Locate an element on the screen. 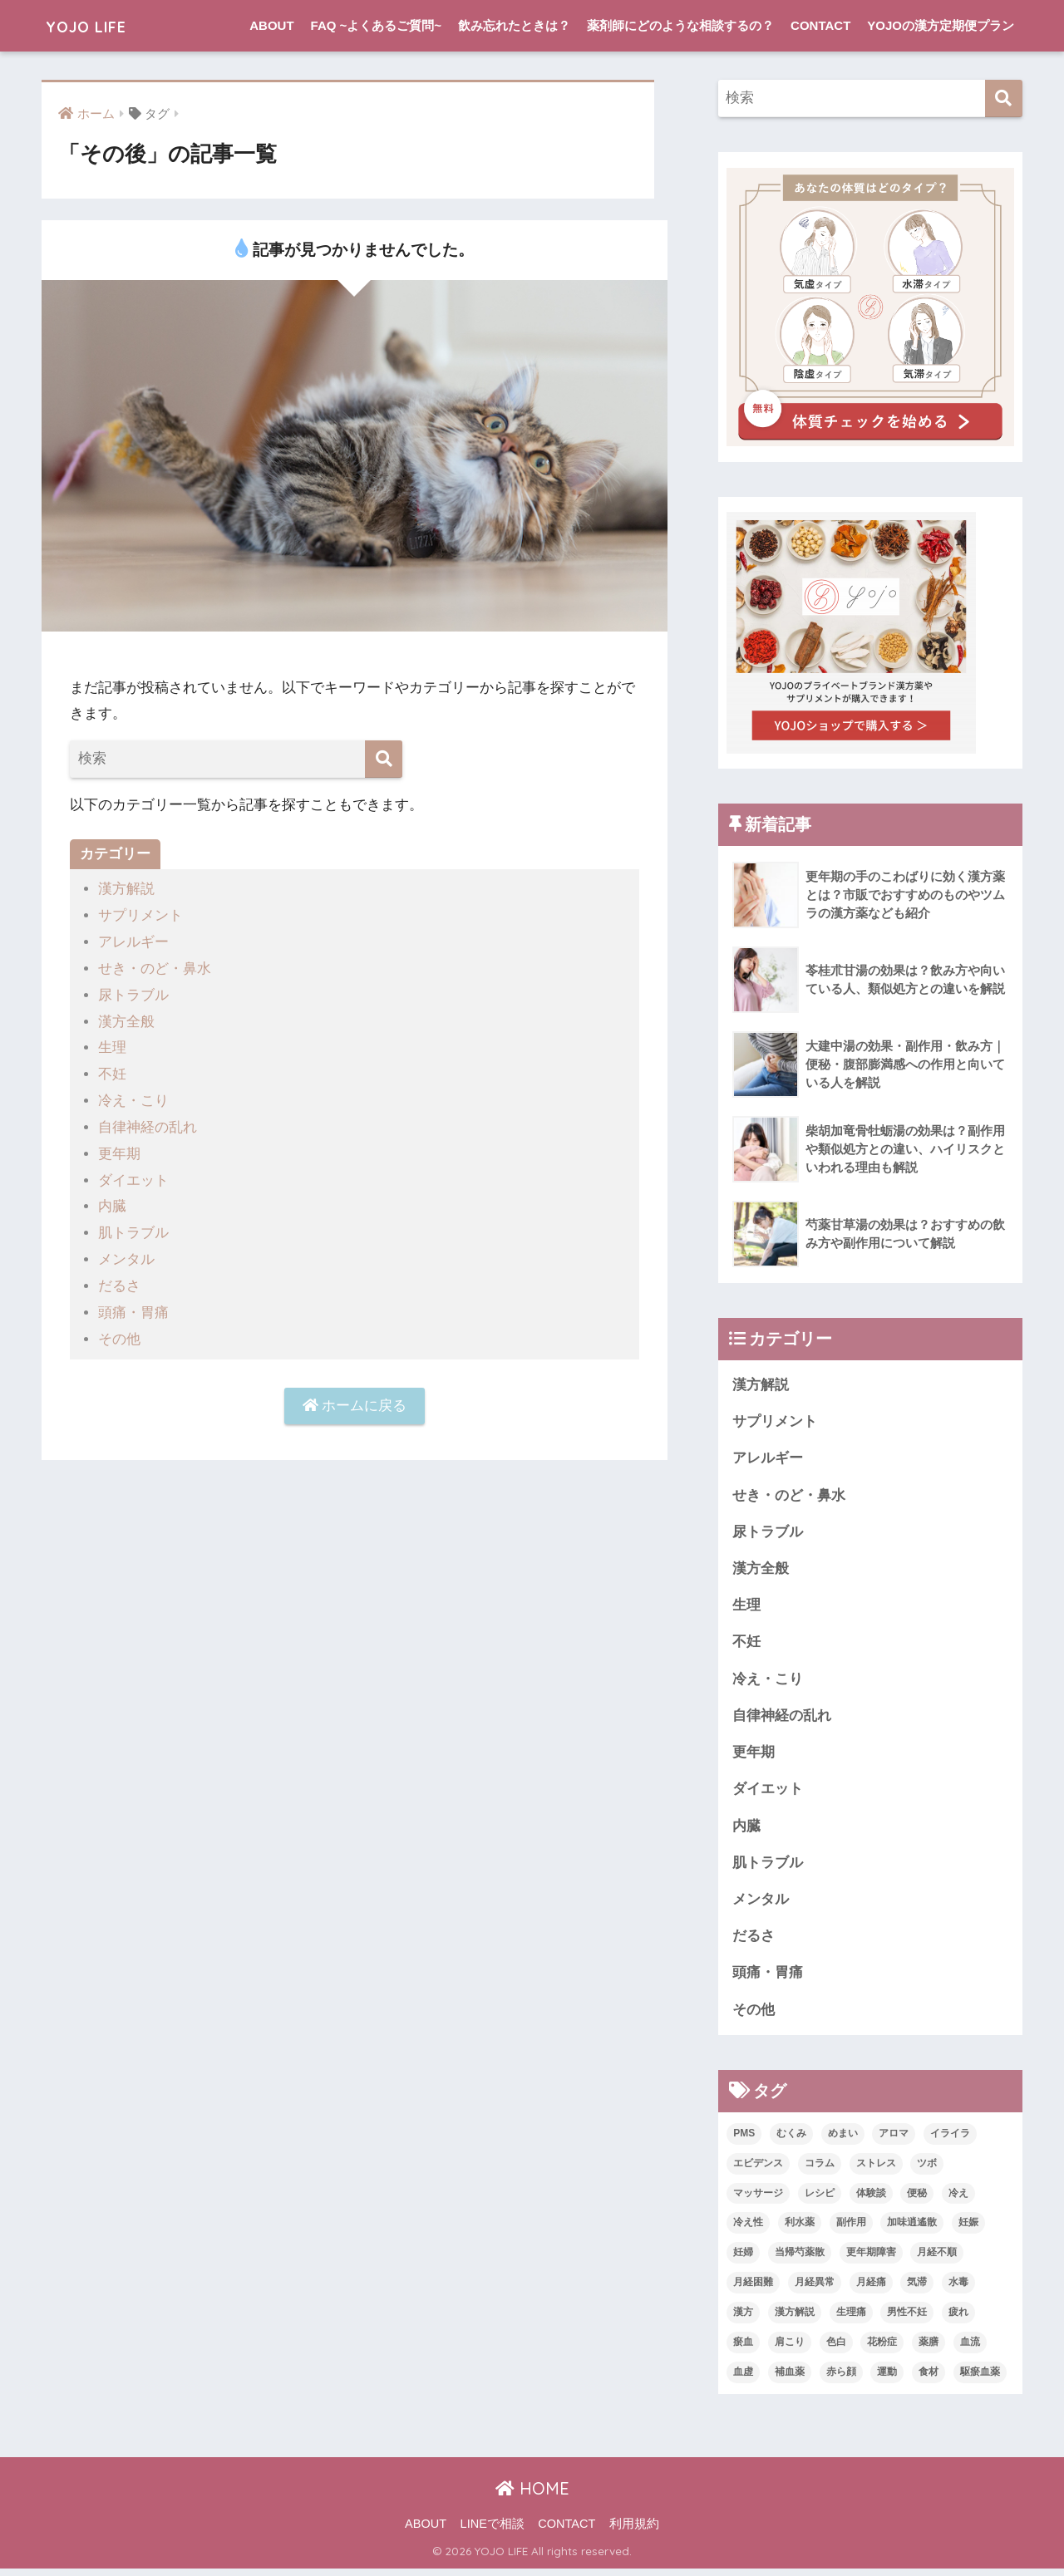  [検索] is located at coordinates (383, 759).